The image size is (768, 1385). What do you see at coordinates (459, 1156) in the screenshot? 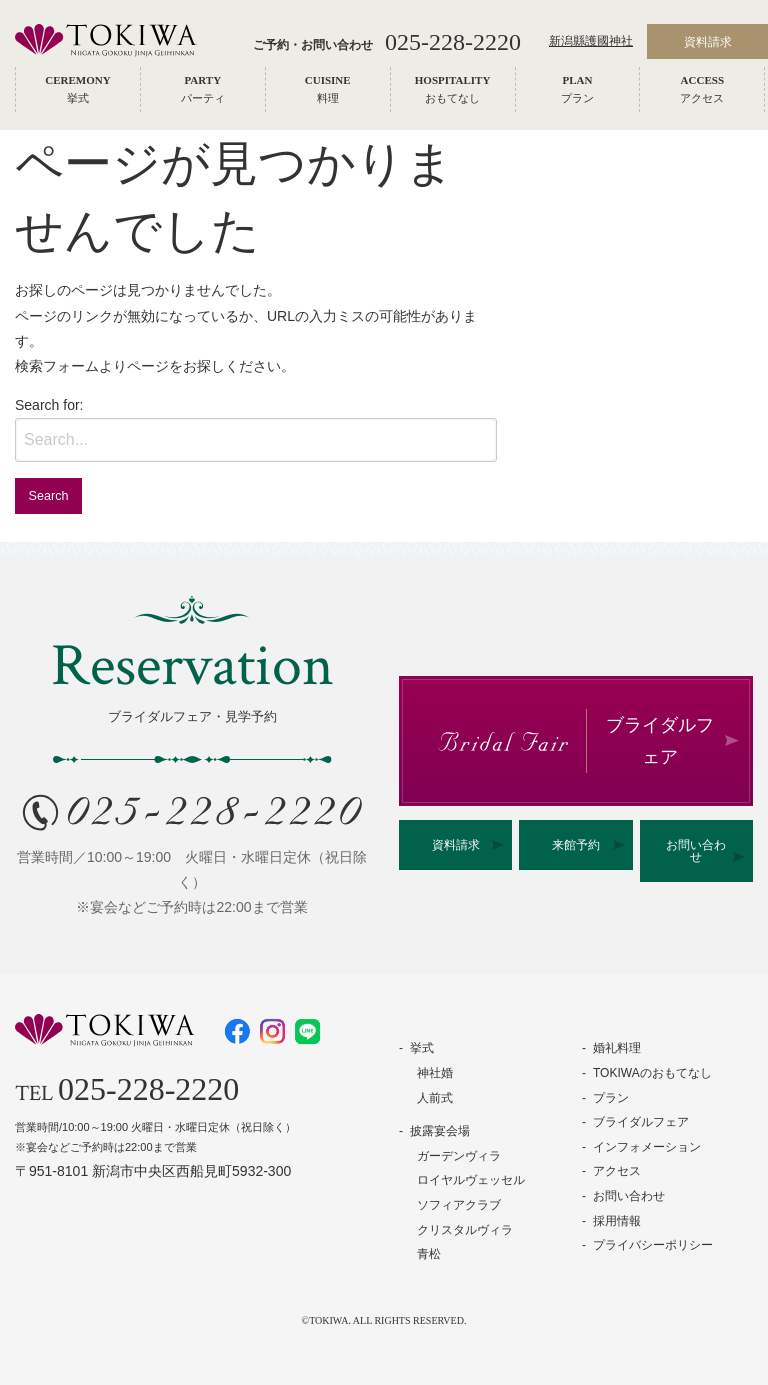
I see `ガーデンヴィラ` at bounding box center [459, 1156].